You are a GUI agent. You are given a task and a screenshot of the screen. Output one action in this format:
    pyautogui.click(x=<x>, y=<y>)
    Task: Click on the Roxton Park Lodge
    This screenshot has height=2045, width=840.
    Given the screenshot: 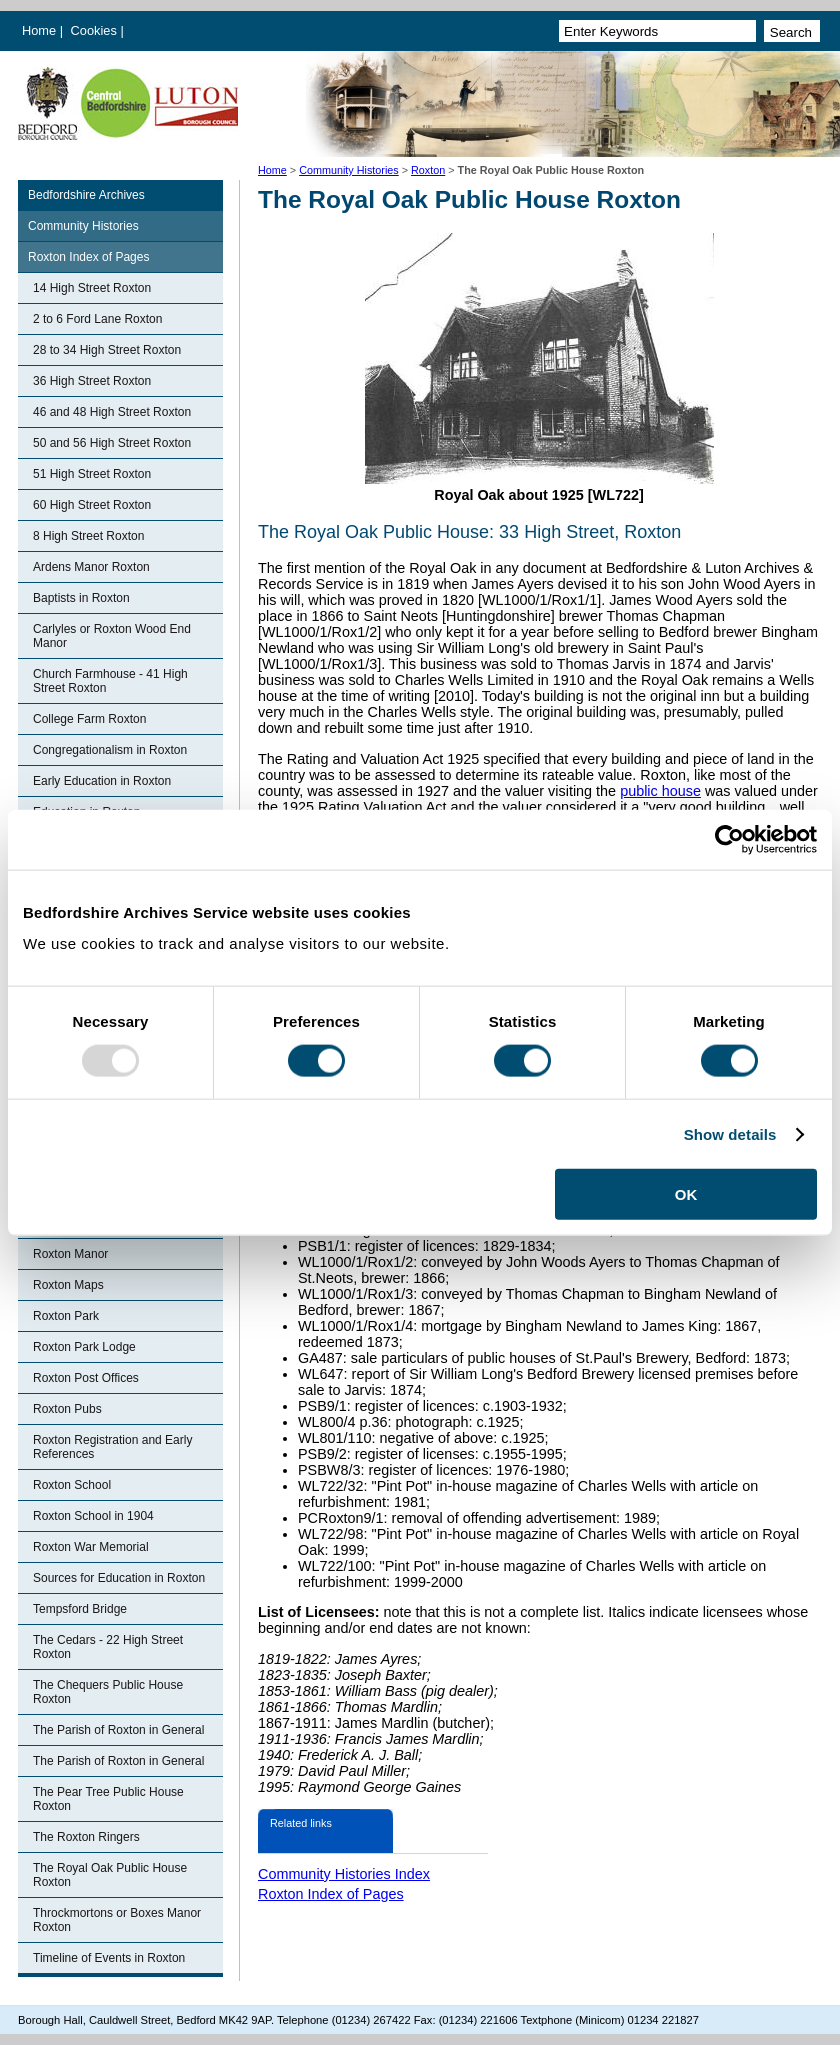 What is the action you would take?
    pyautogui.click(x=84, y=1347)
    